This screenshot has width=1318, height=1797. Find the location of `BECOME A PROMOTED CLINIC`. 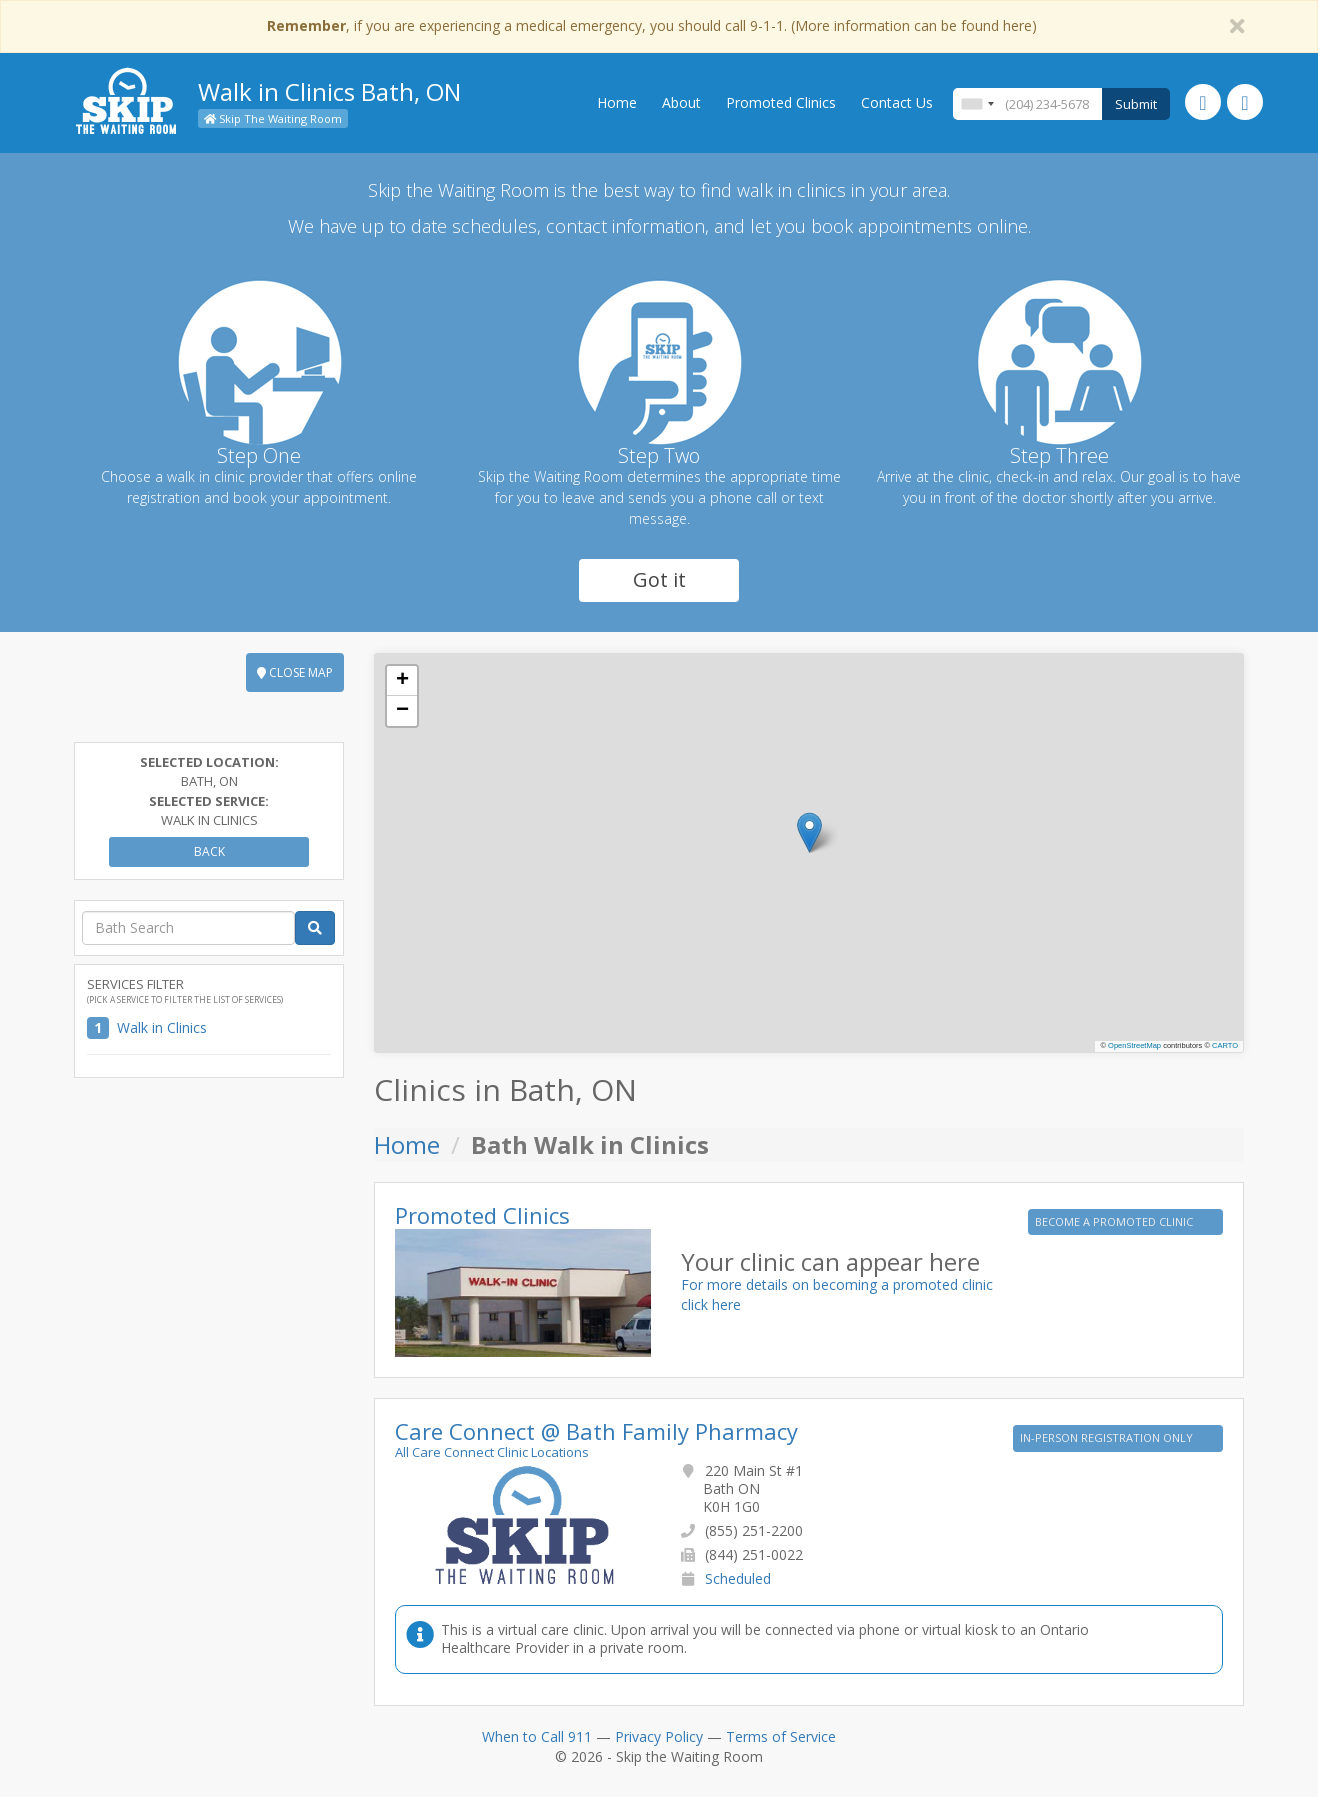

BECOME A PROMOTED CLINIC is located at coordinates (1115, 1221).